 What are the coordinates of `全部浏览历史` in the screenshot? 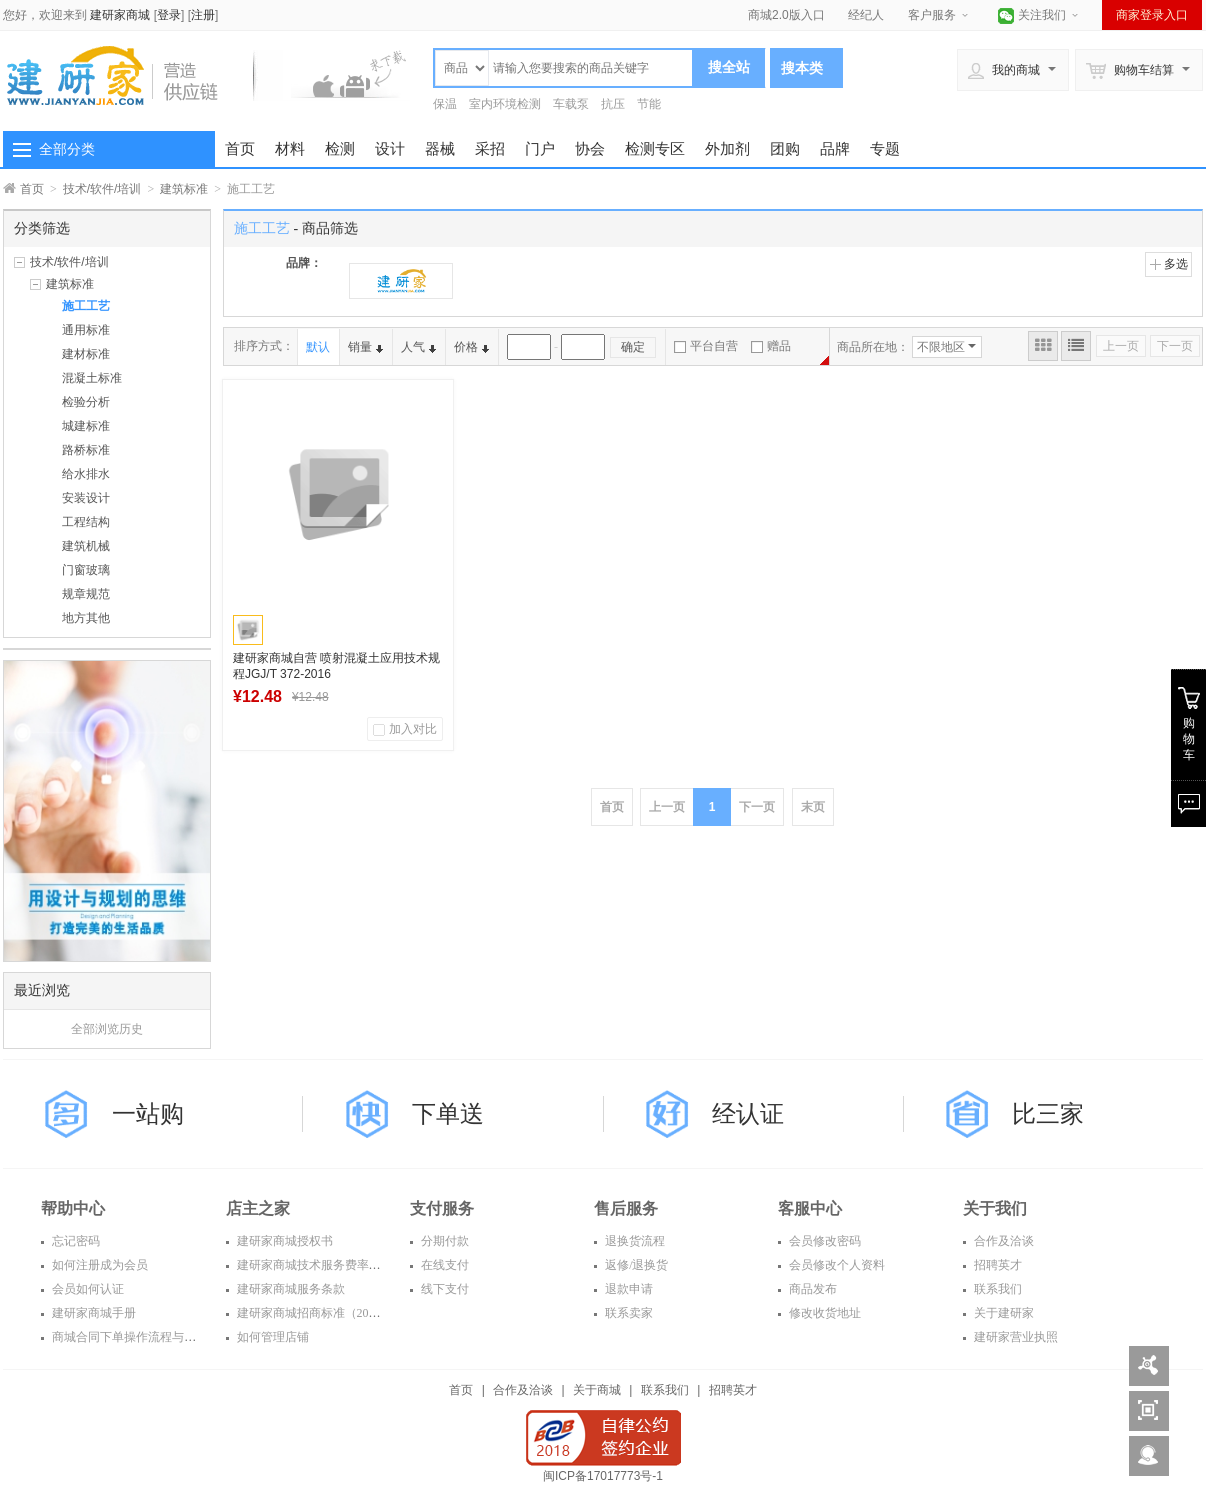 It's located at (107, 1029).